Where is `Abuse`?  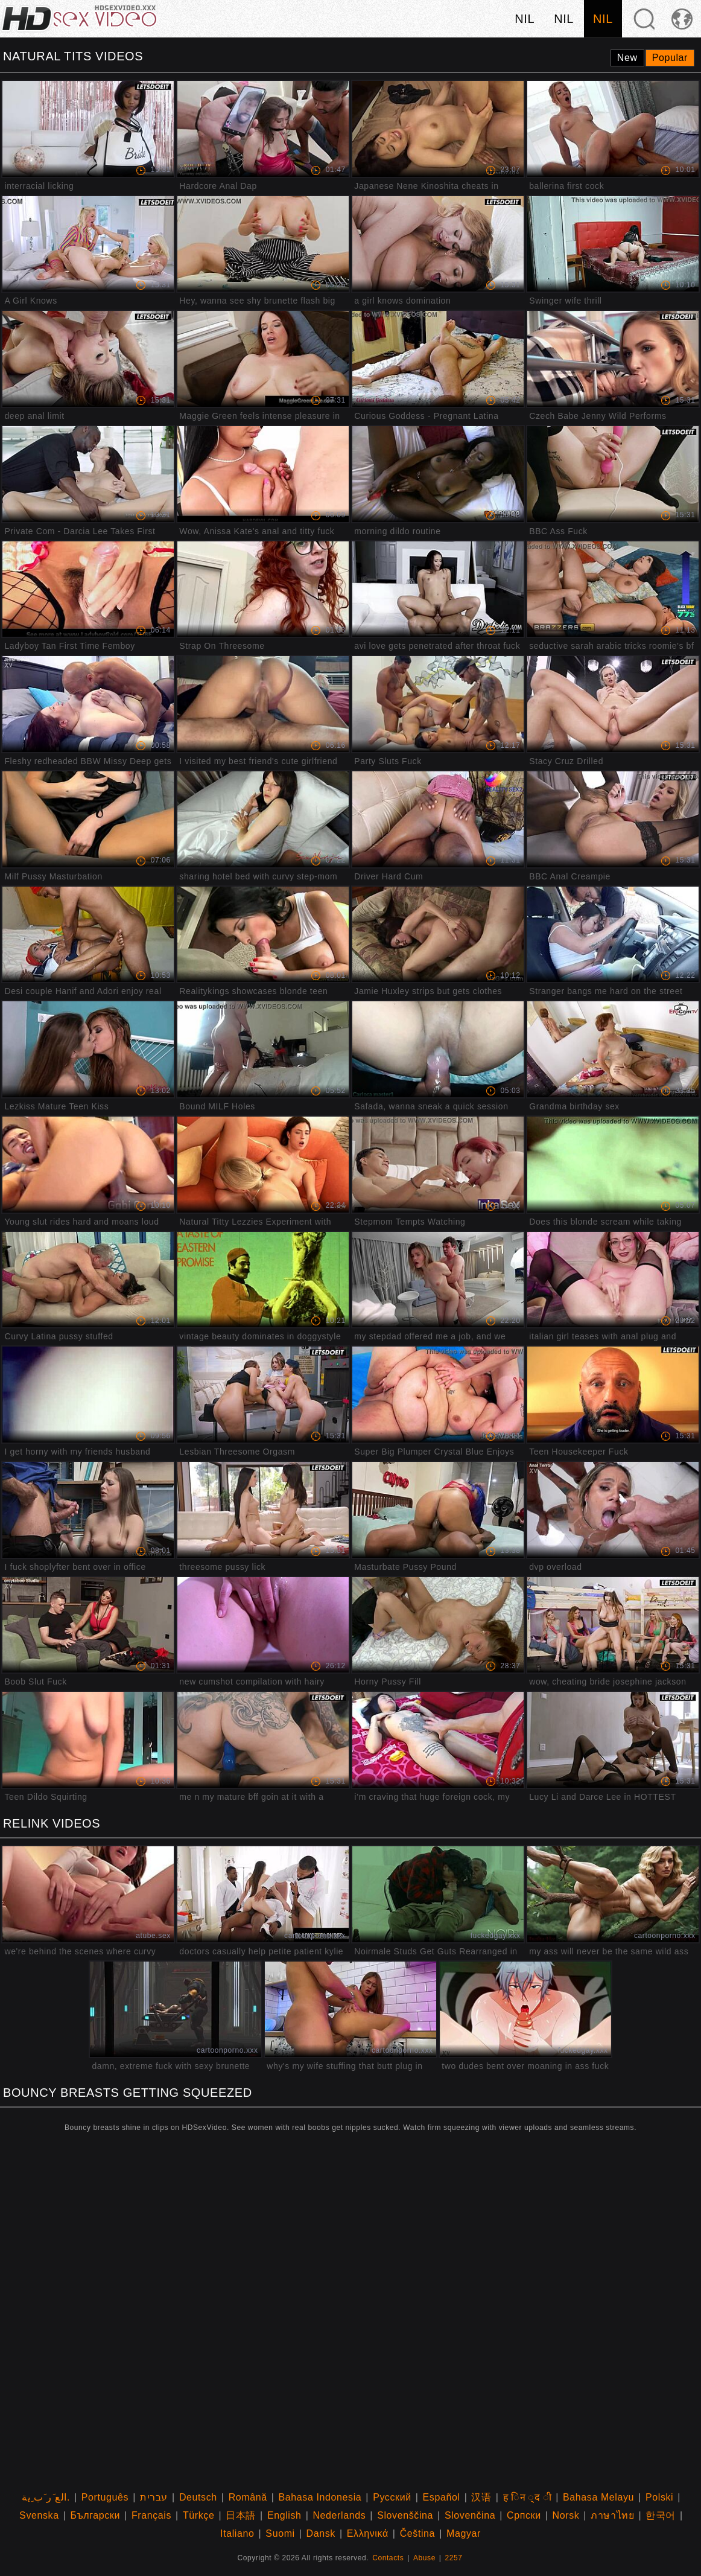 Abuse is located at coordinates (424, 2558).